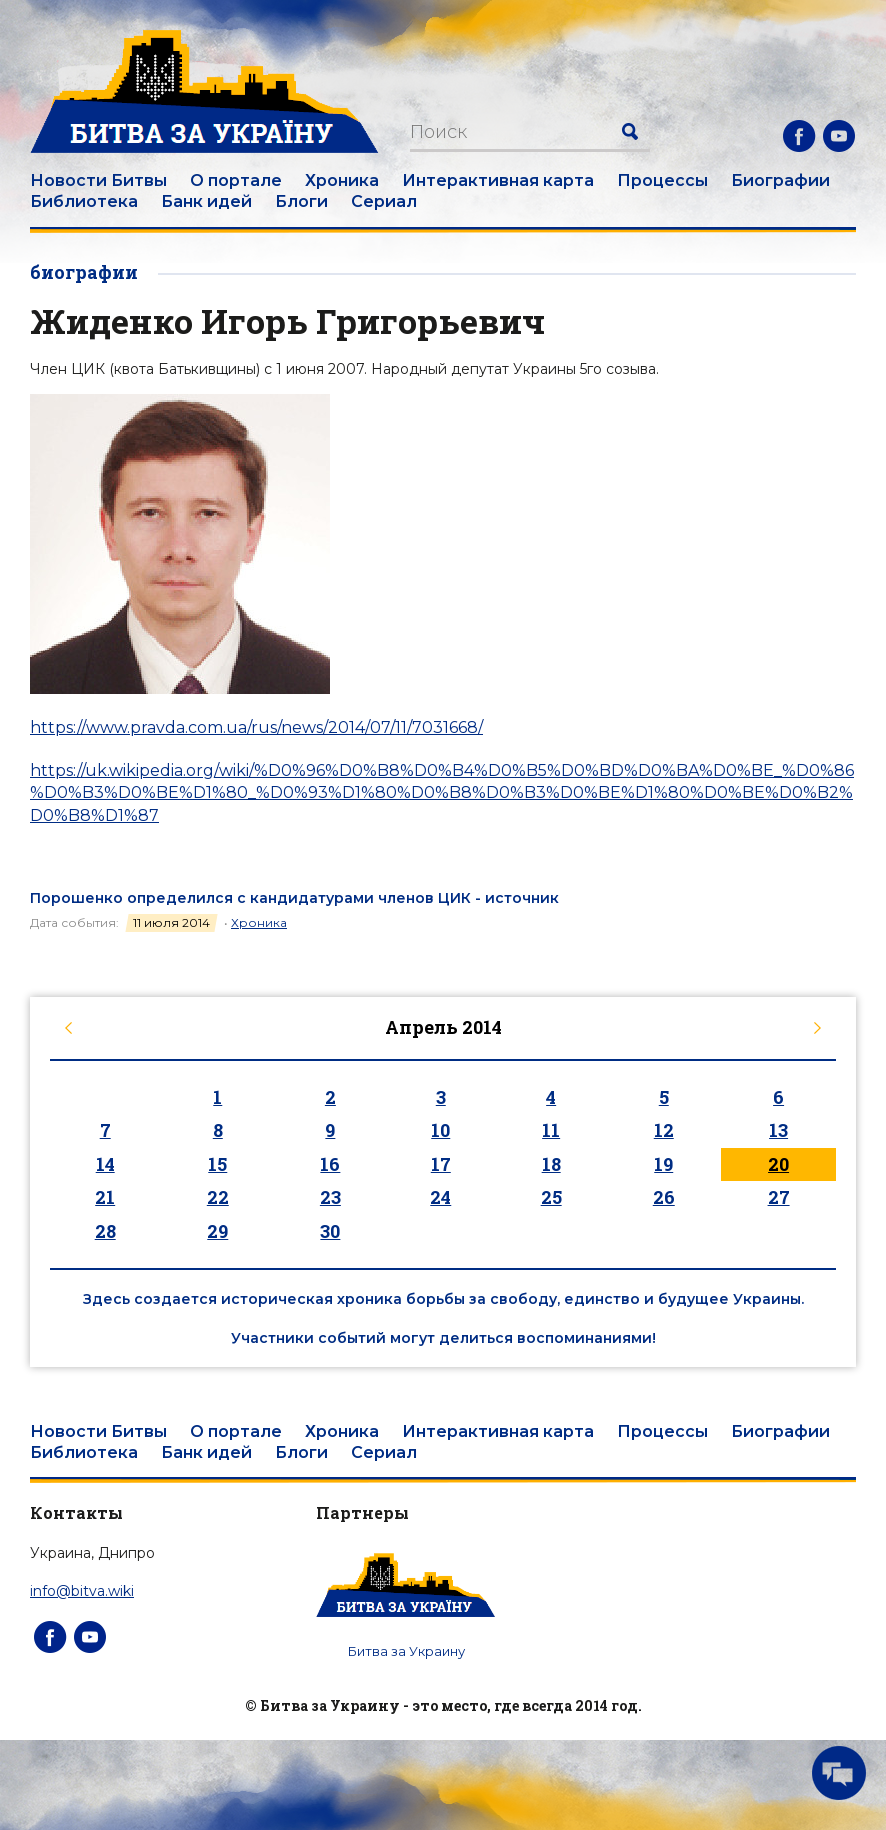  What do you see at coordinates (218, 1197) in the screenshot?
I see `22` at bounding box center [218, 1197].